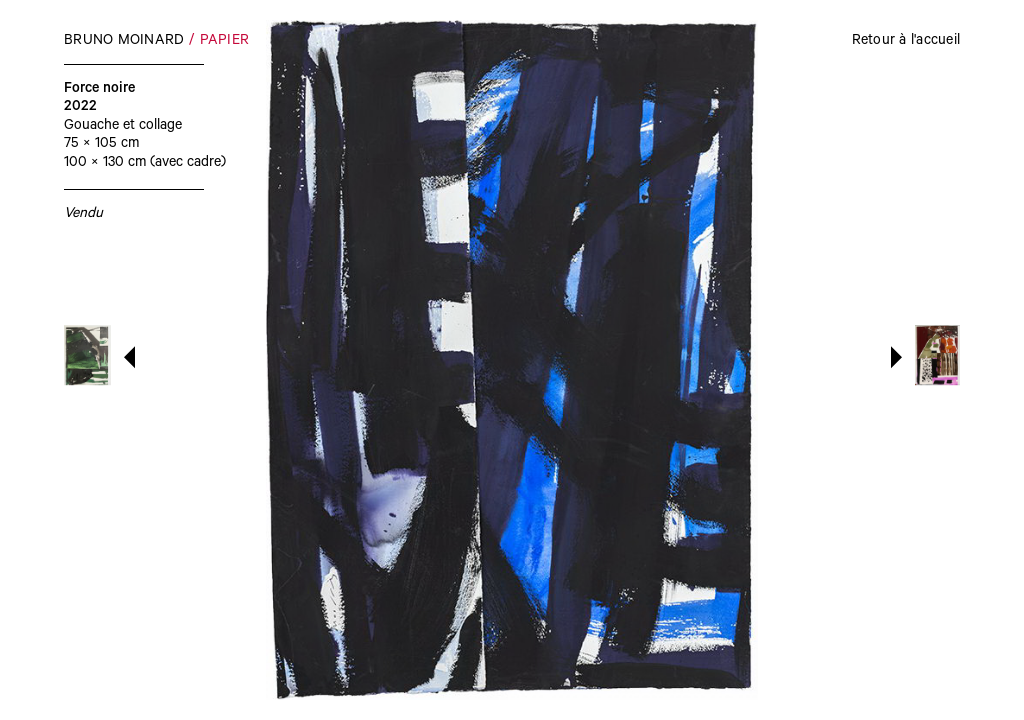 The height and width of the screenshot is (720, 1024). Describe the element at coordinates (225, 42) in the screenshot. I see `Papier` at that location.